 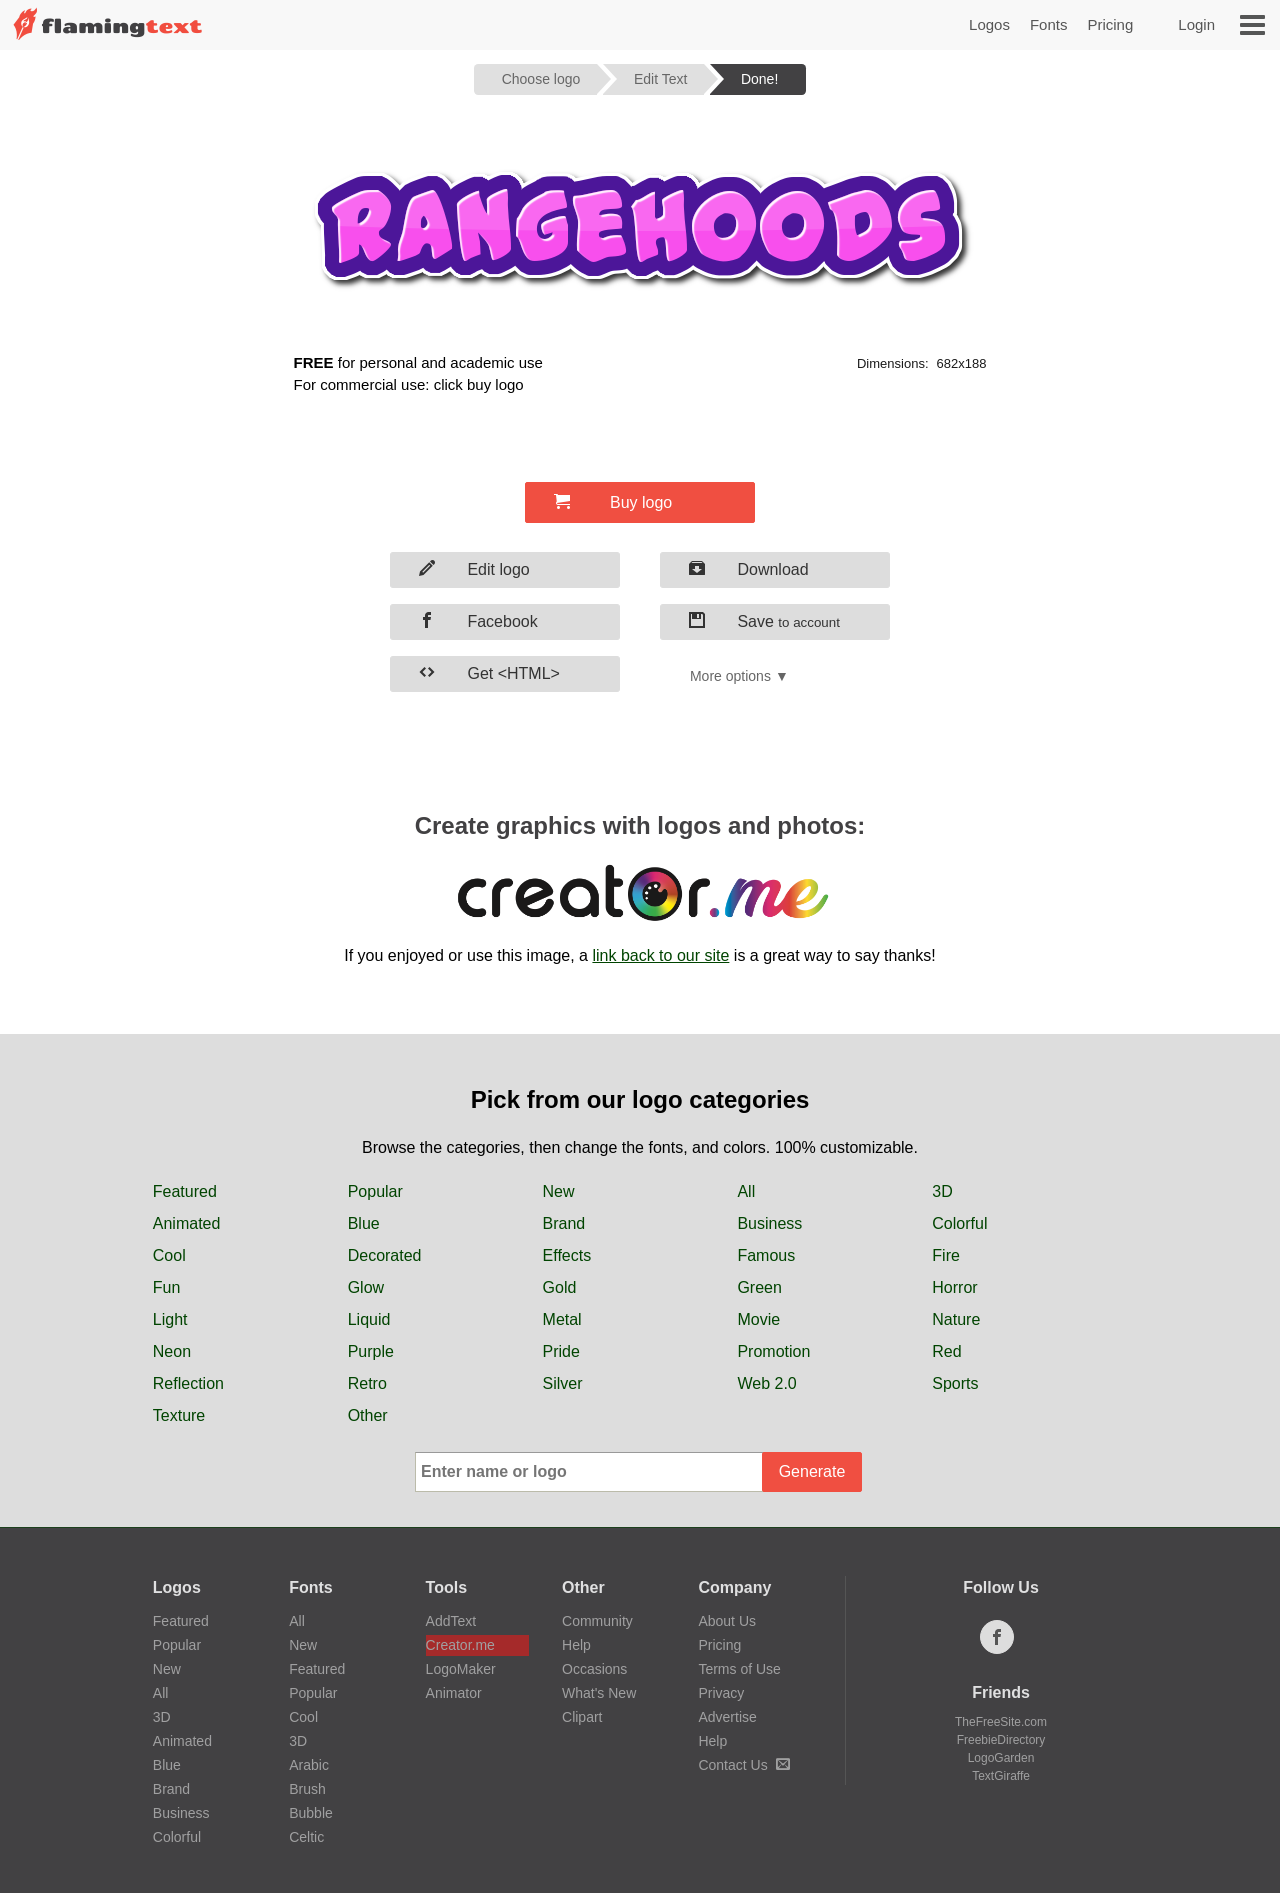 What do you see at coordinates (172, 1351) in the screenshot?
I see `Neon` at bounding box center [172, 1351].